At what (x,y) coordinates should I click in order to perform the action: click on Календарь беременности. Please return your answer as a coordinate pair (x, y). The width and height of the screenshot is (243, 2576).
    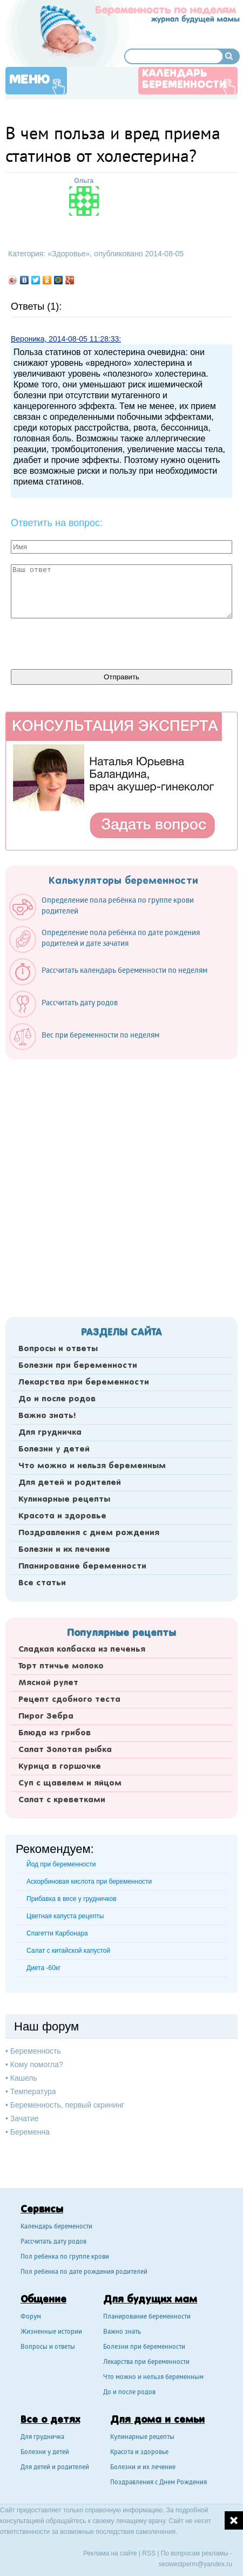
    Looking at the image, I should click on (184, 79).